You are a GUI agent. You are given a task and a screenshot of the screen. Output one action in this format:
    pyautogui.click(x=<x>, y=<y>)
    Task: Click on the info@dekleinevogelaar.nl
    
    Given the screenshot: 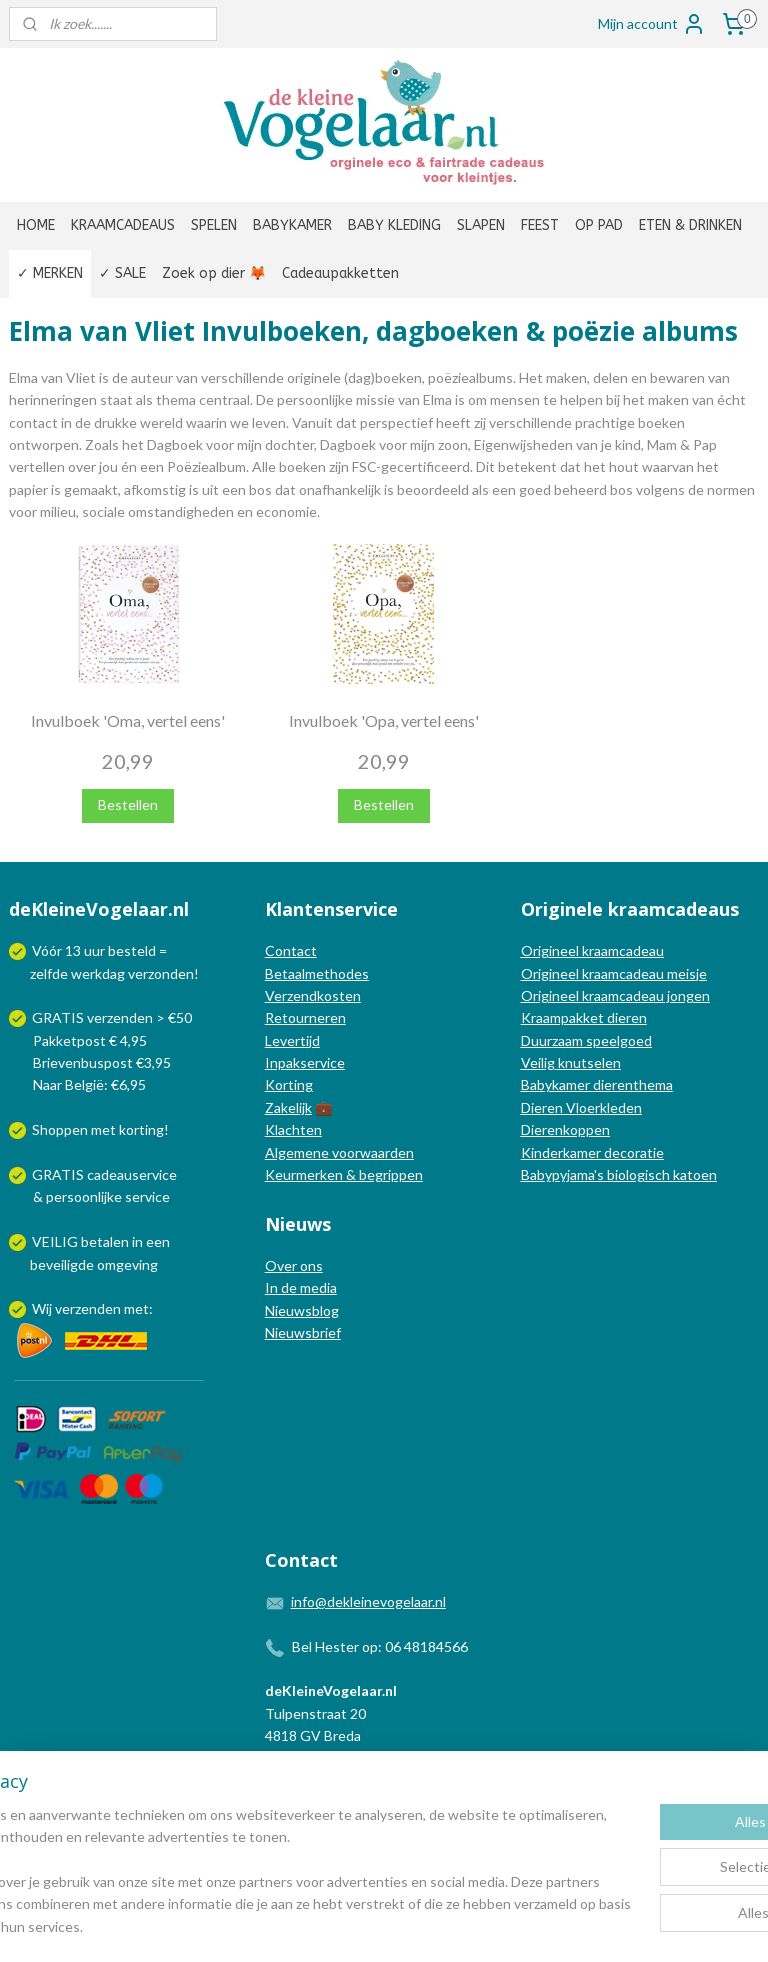 What is the action you would take?
    pyautogui.click(x=368, y=1601)
    